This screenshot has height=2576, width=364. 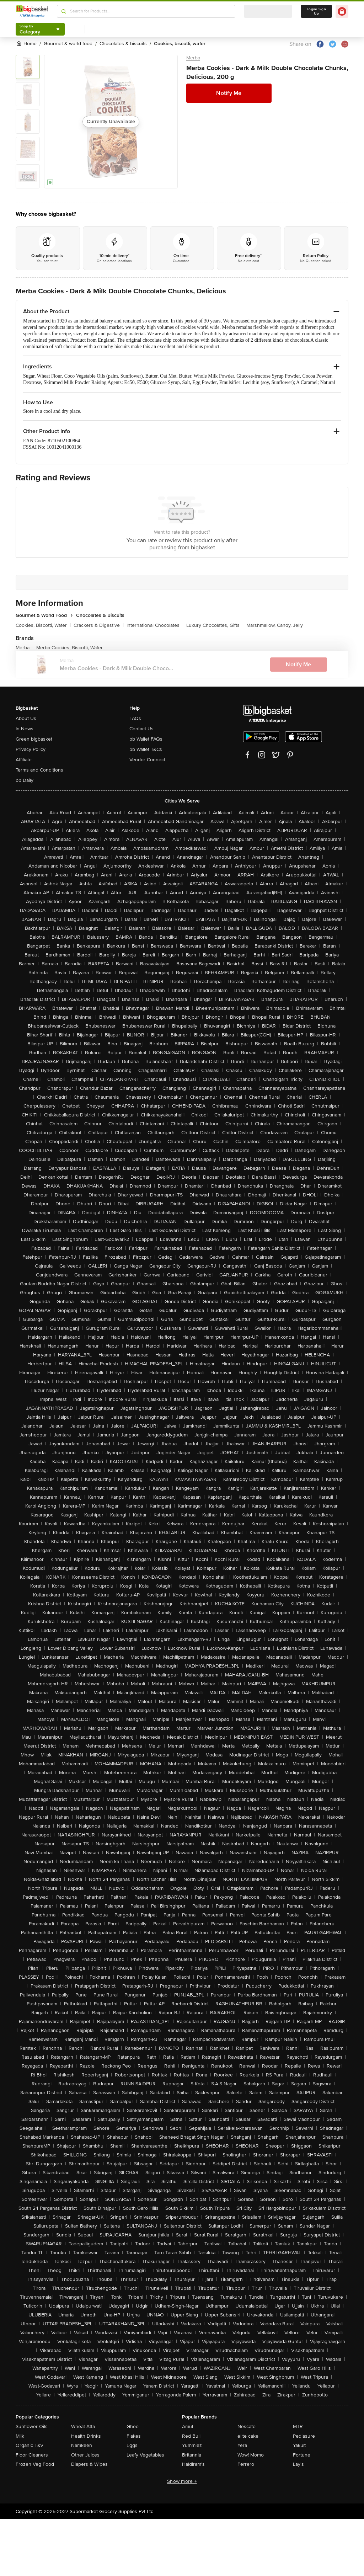 What do you see at coordinates (81, 2445) in the screenshot?
I see `Namkeen` at bounding box center [81, 2445].